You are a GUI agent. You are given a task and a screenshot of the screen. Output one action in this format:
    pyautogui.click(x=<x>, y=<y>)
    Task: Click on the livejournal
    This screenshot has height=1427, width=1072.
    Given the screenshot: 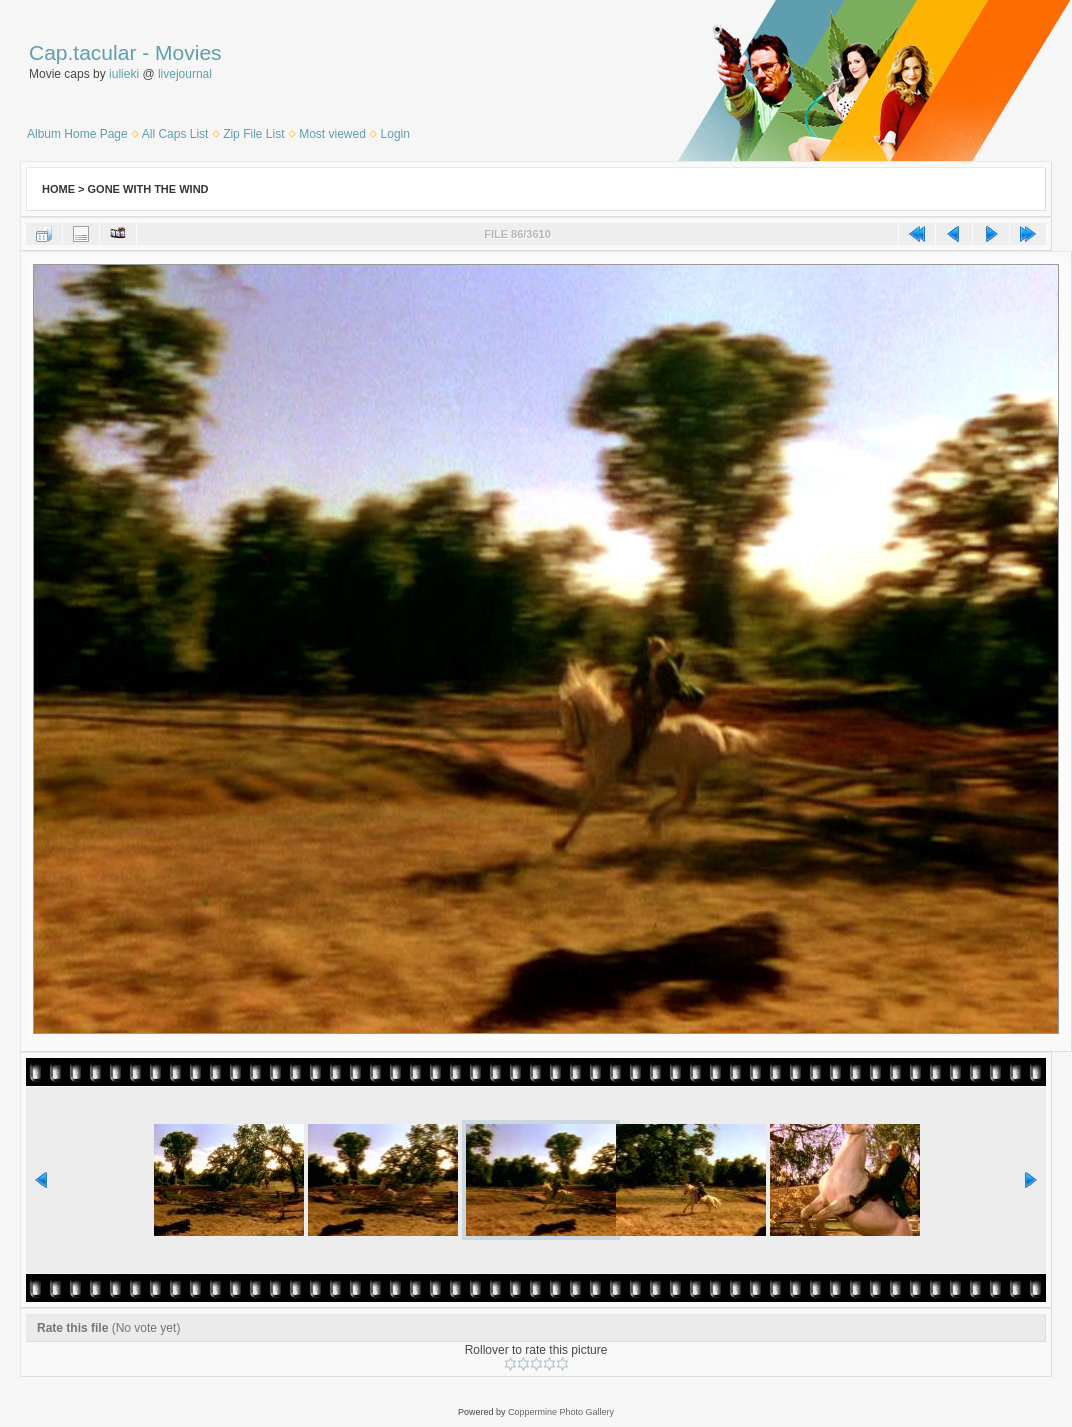 What is the action you would take?
    pyautogui.click(x=185, y=74)
    